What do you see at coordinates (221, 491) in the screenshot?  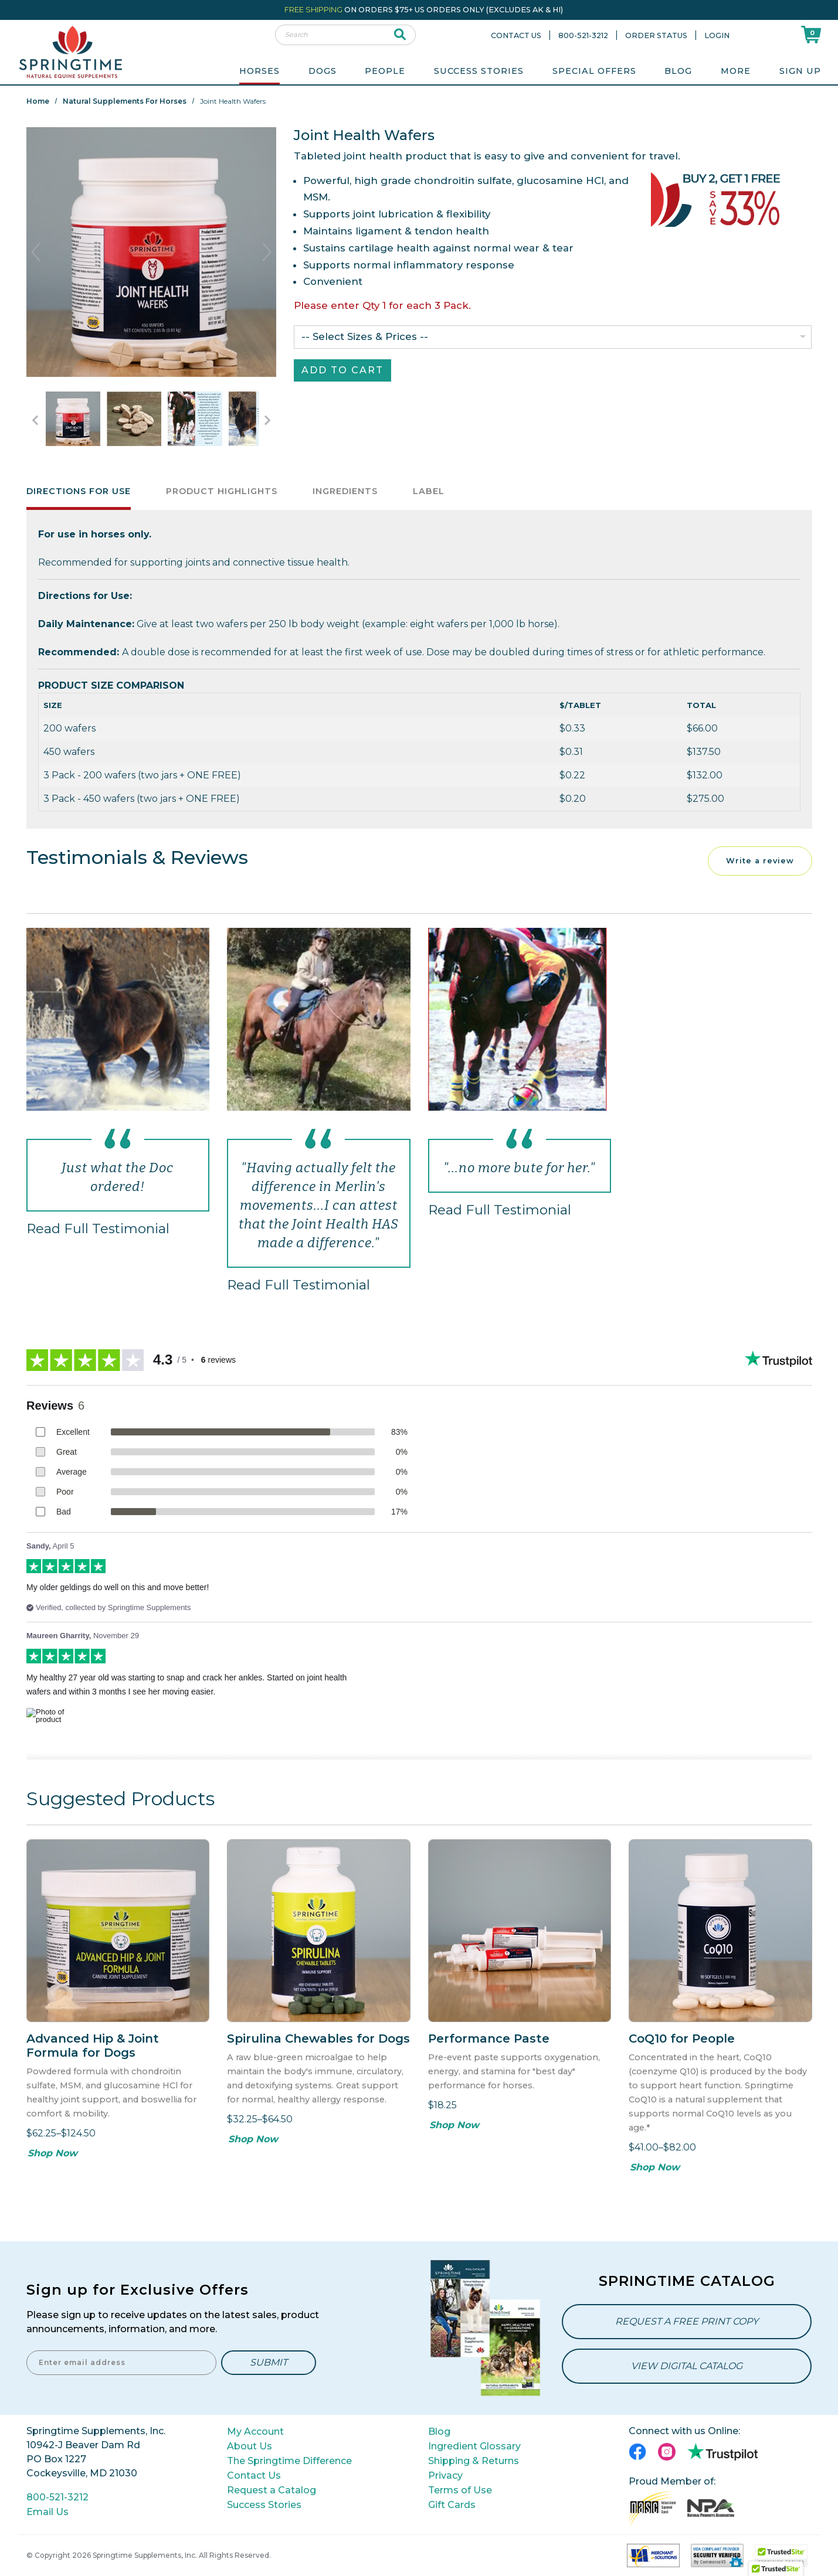 I see `Product Highlights [tab]` at bounding box center [221, 491].